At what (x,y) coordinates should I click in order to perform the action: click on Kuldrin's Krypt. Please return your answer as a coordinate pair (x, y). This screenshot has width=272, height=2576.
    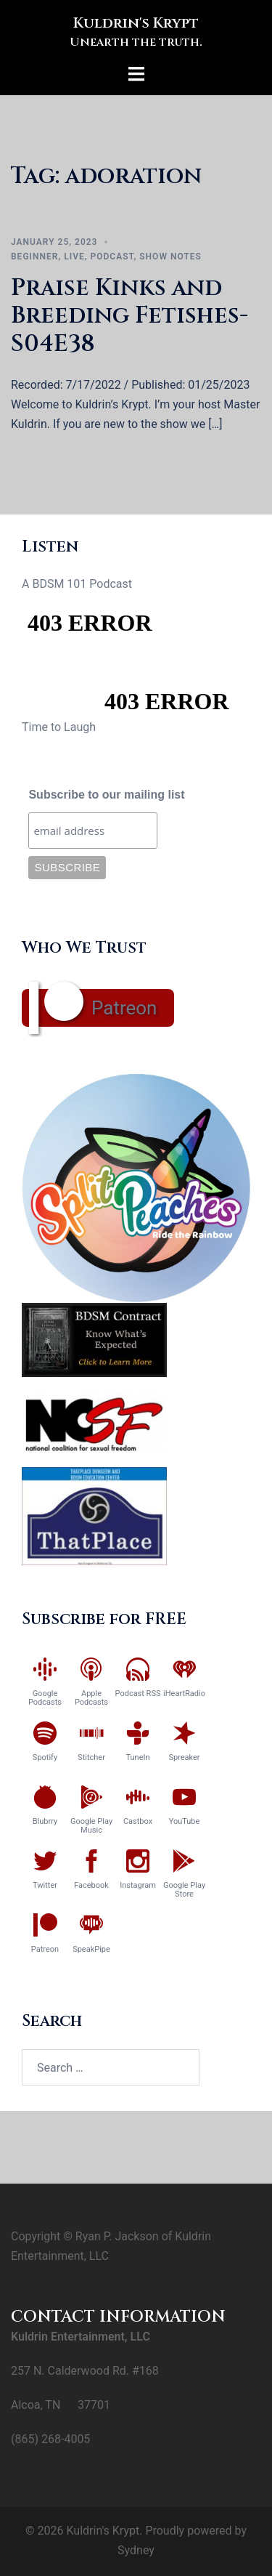
    Looking at the image, I should click on (136, 23).